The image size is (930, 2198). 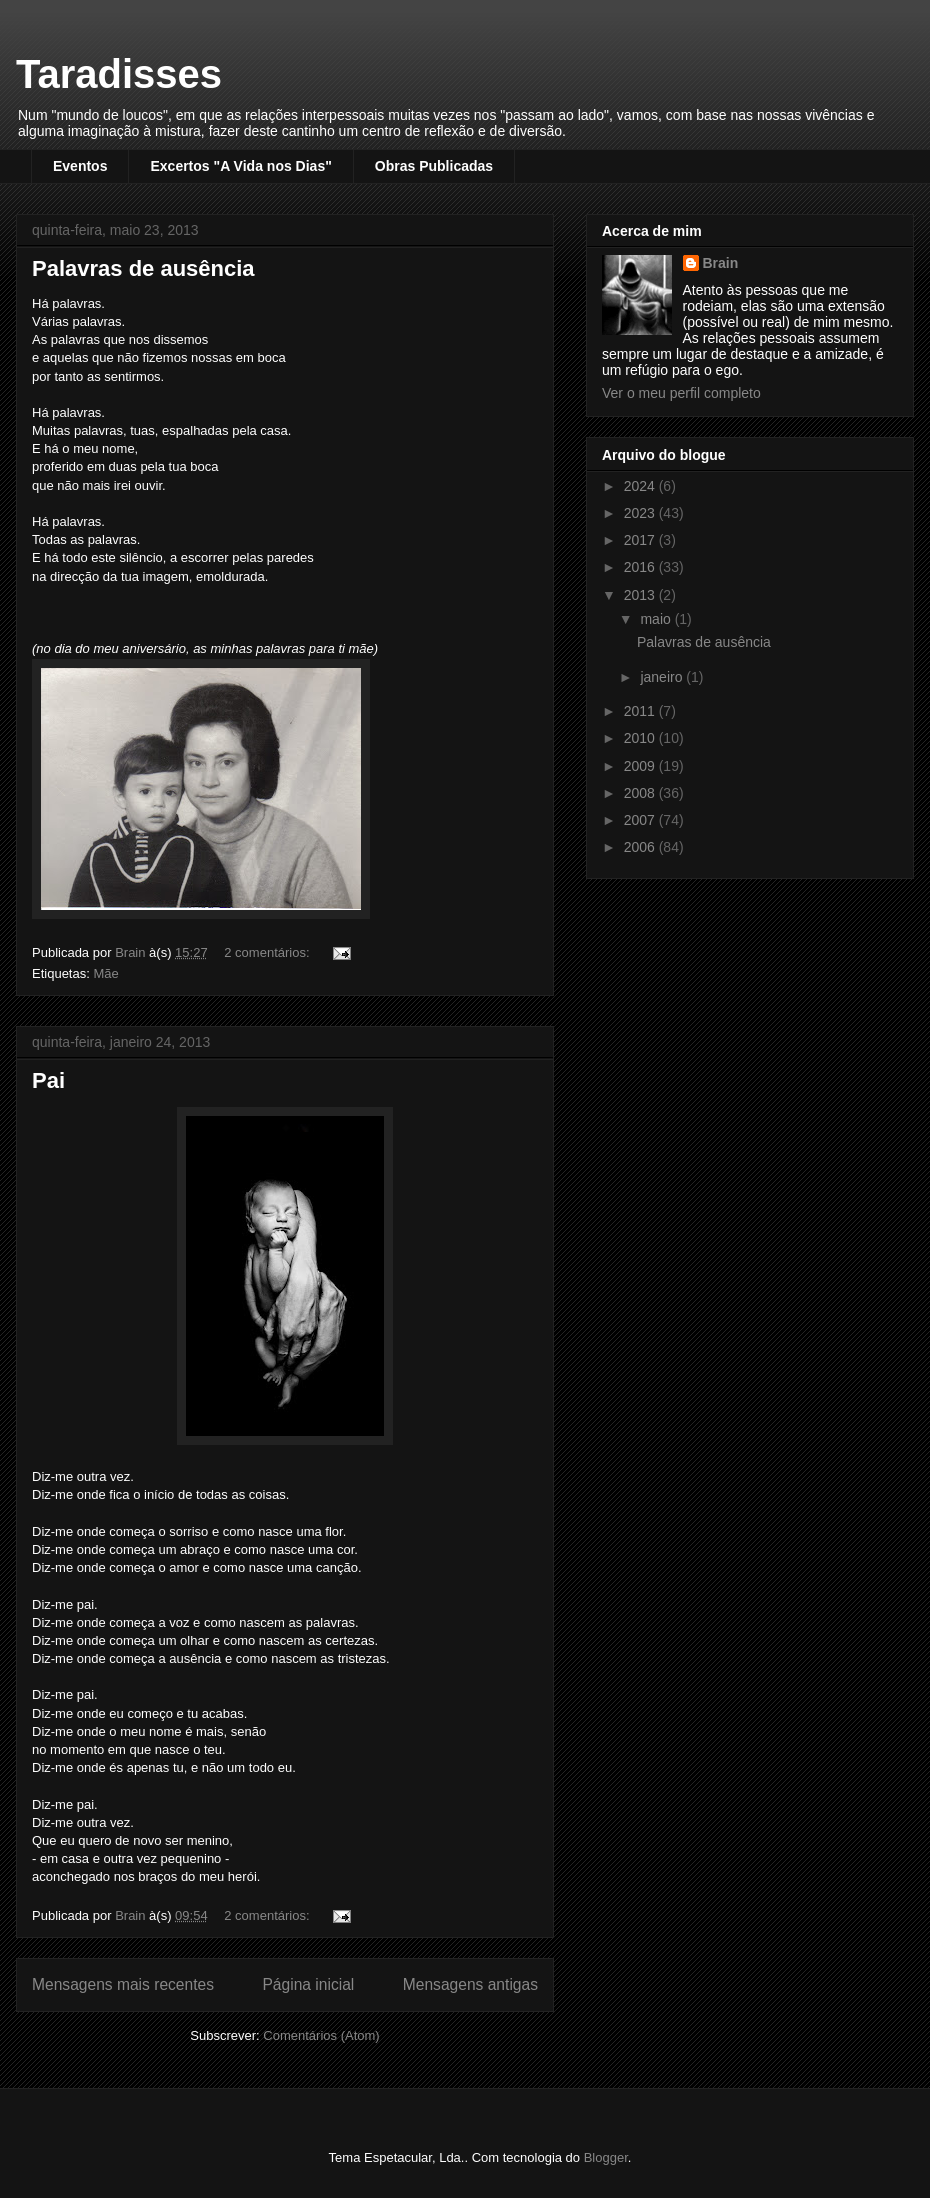 What do you see at coordinates (641, 540) in the screenshot?
I see `2017` at bounding box center [641, 540].